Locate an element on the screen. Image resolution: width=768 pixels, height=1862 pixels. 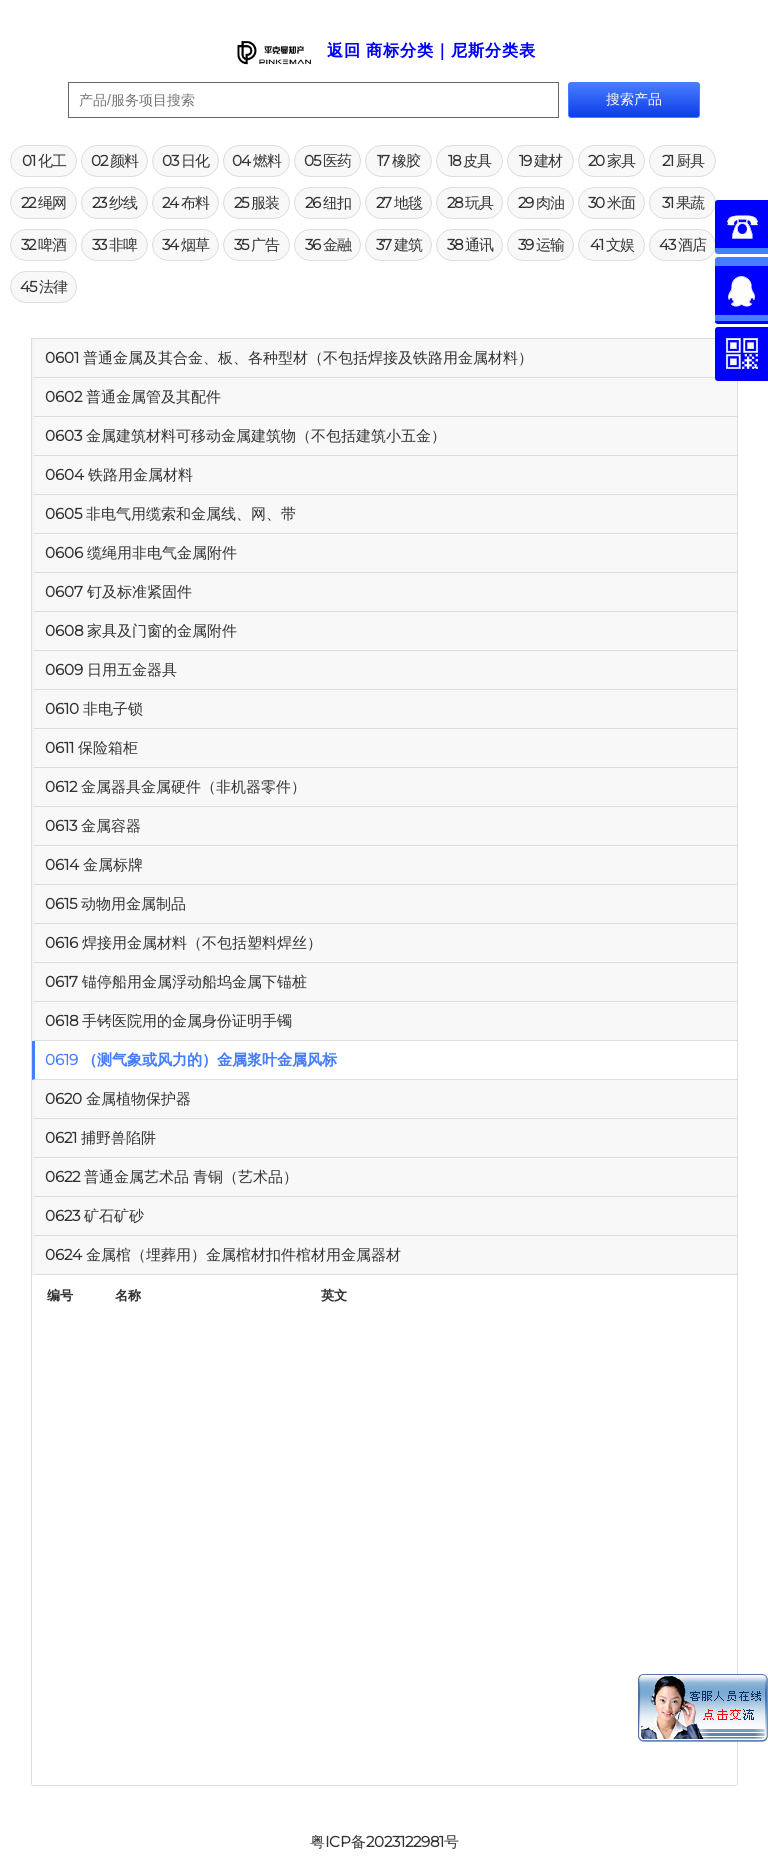
0611 保险箱柜 is located at coordinates (91, 747).